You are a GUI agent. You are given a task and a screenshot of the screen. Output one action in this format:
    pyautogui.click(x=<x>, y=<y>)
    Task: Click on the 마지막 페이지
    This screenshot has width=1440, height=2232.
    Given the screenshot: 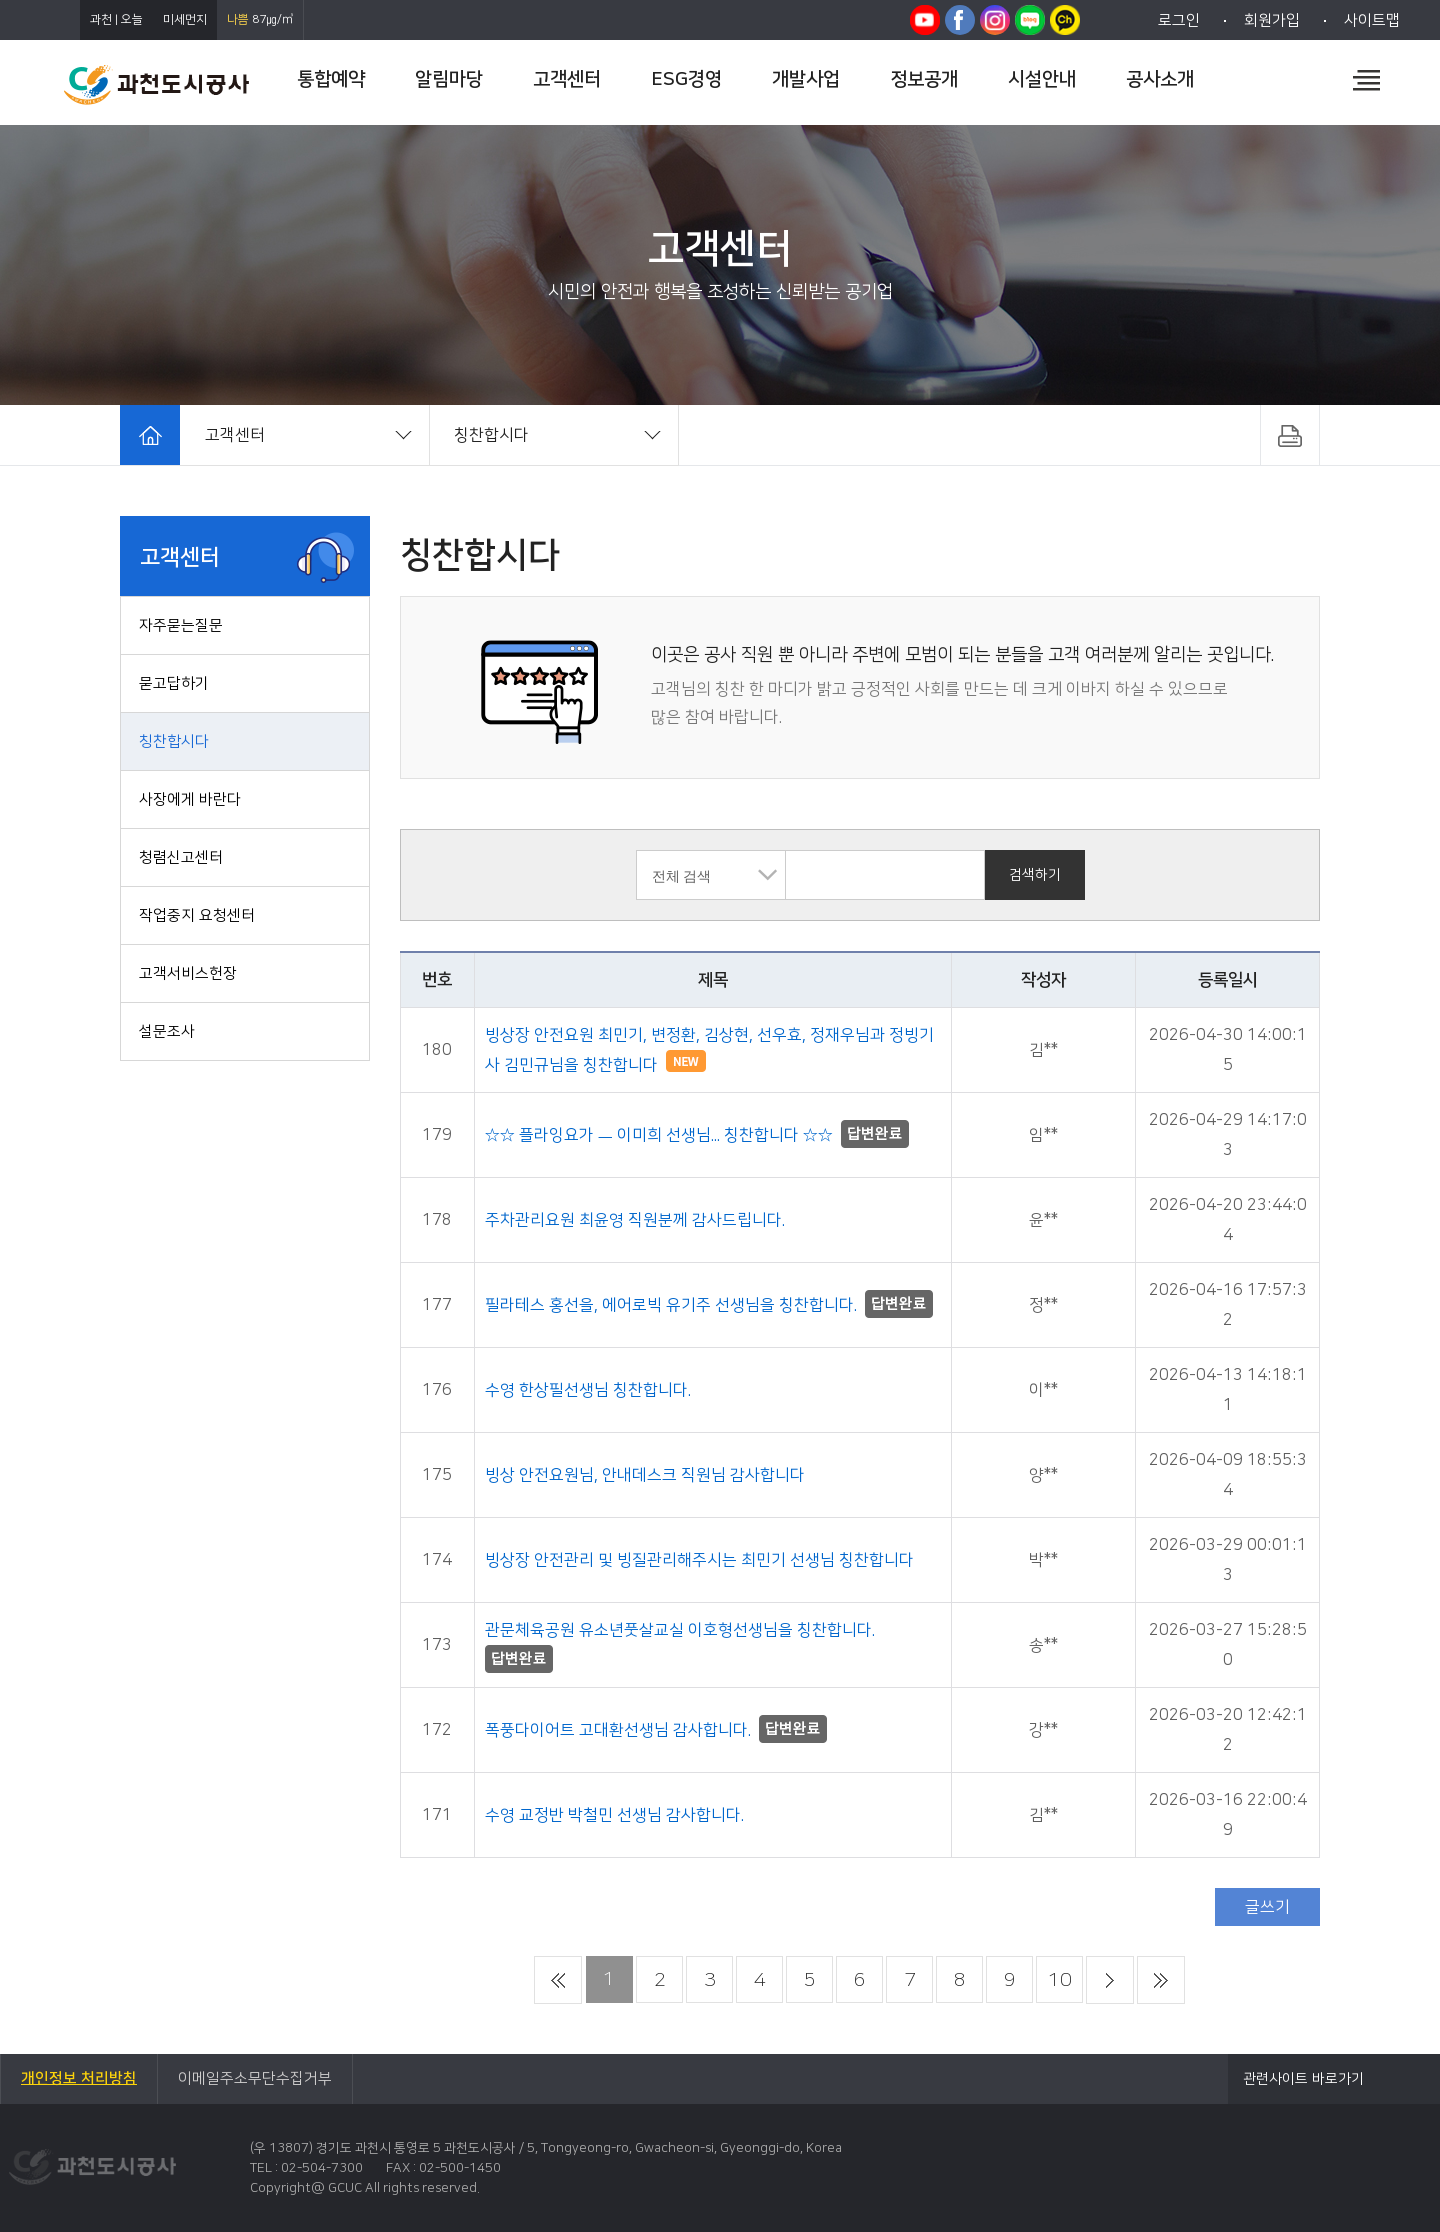 What is the action you would take?
    pyautogui.click(x=1161, y=1980)
    